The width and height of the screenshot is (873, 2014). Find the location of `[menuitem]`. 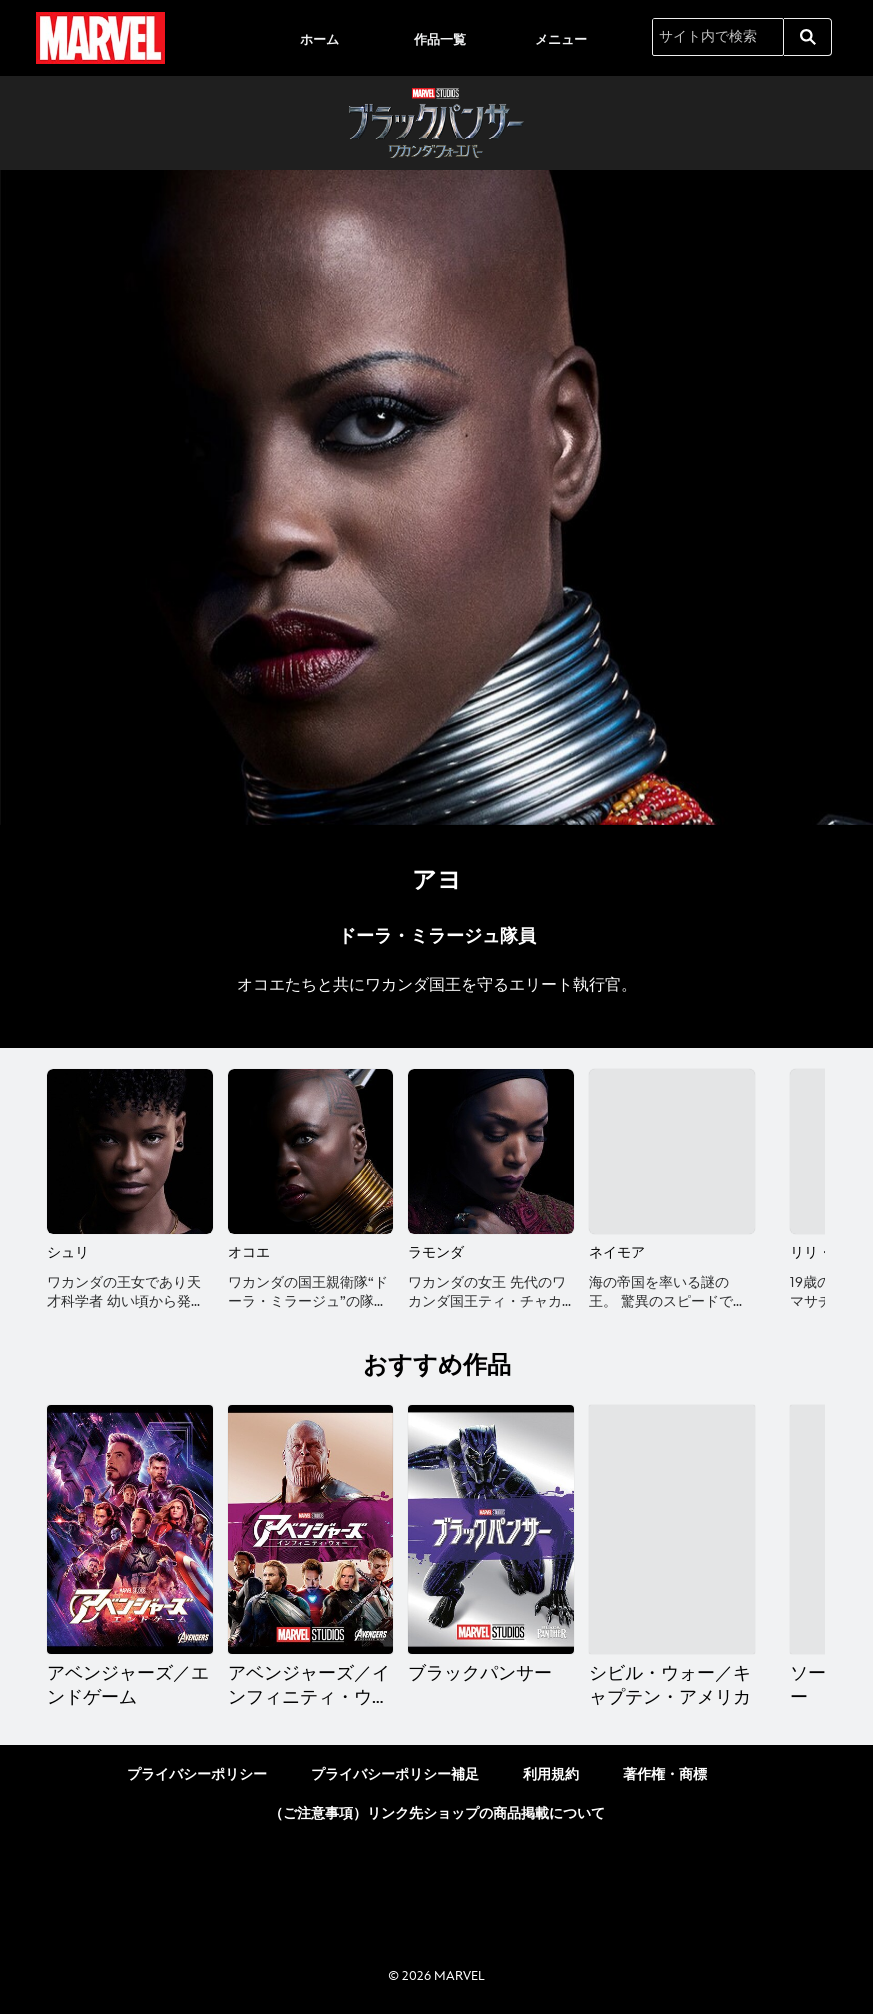

[menuitem] is located at coordinates (319, 38).